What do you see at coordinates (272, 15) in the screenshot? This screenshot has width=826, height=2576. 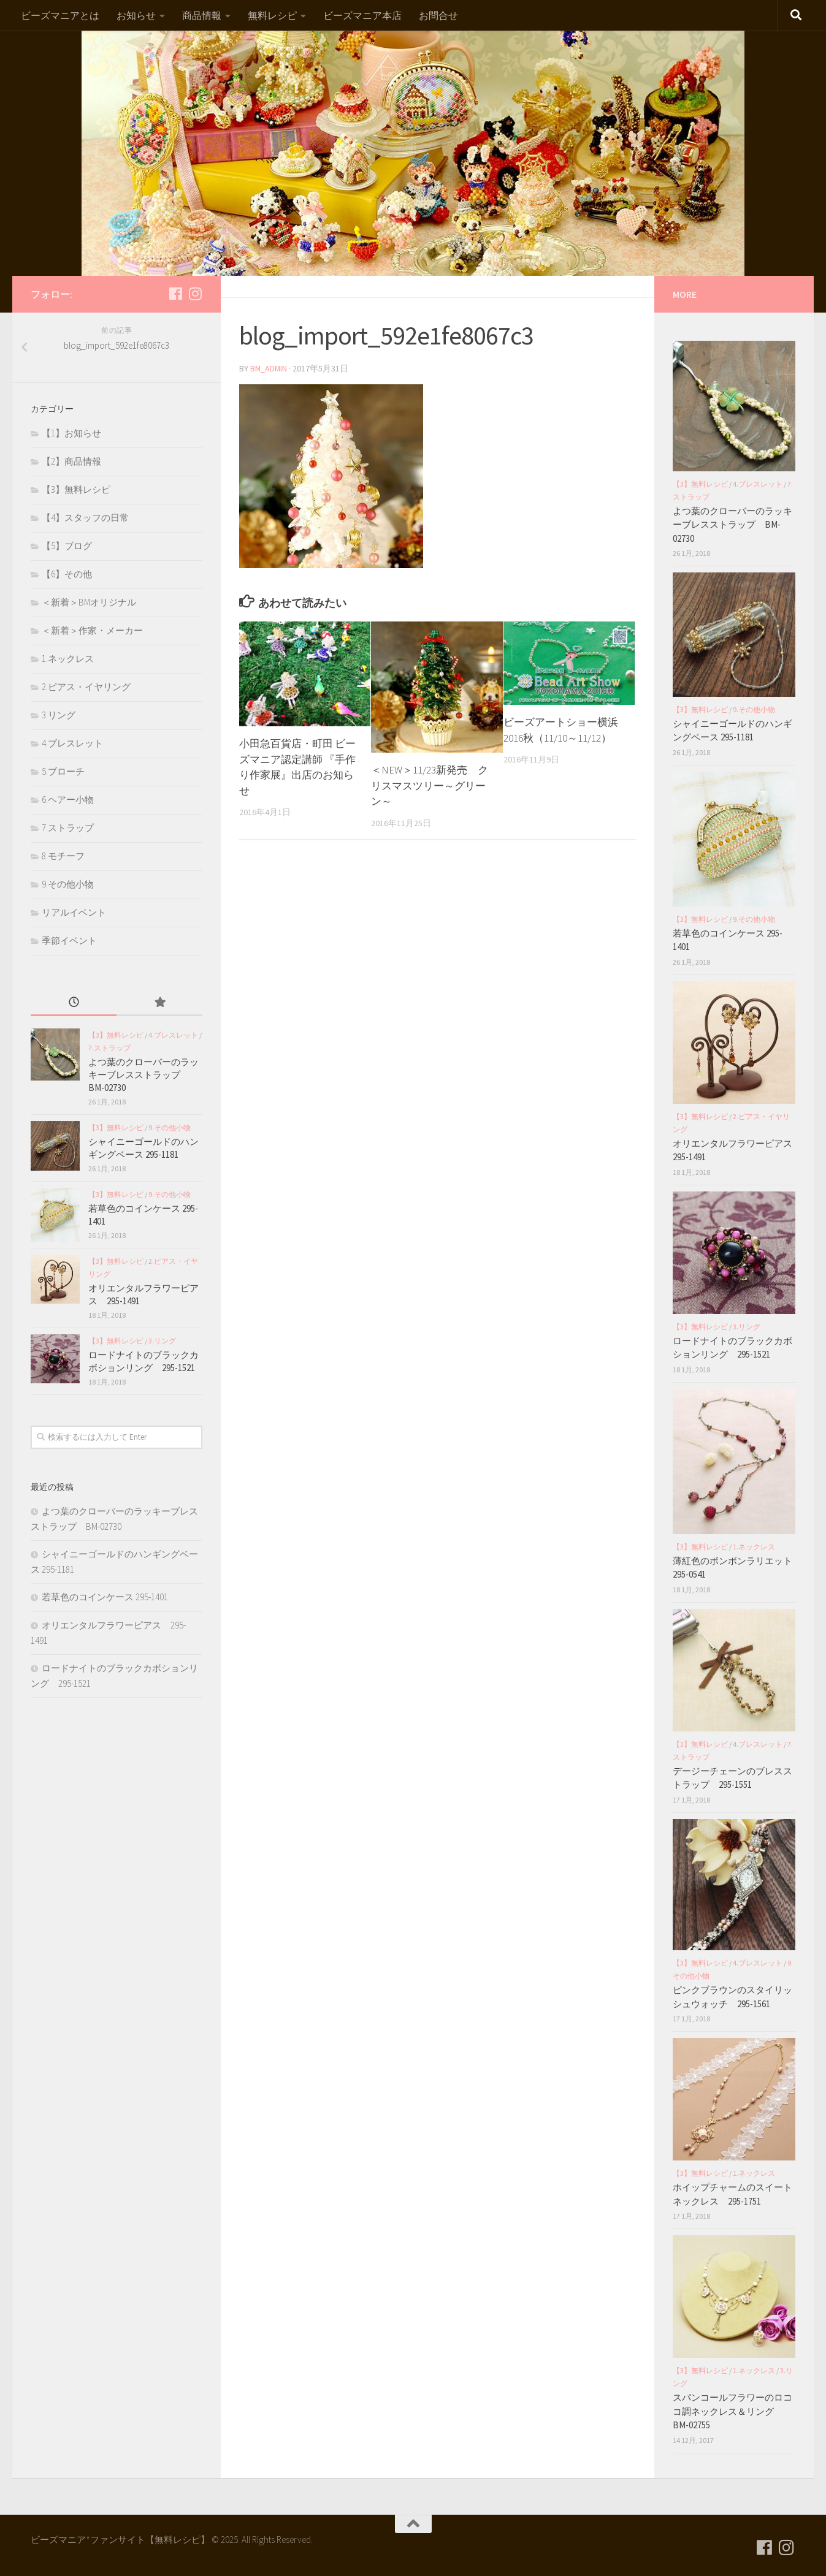 I see `無料レシピ` at bounding box center [272, 15].